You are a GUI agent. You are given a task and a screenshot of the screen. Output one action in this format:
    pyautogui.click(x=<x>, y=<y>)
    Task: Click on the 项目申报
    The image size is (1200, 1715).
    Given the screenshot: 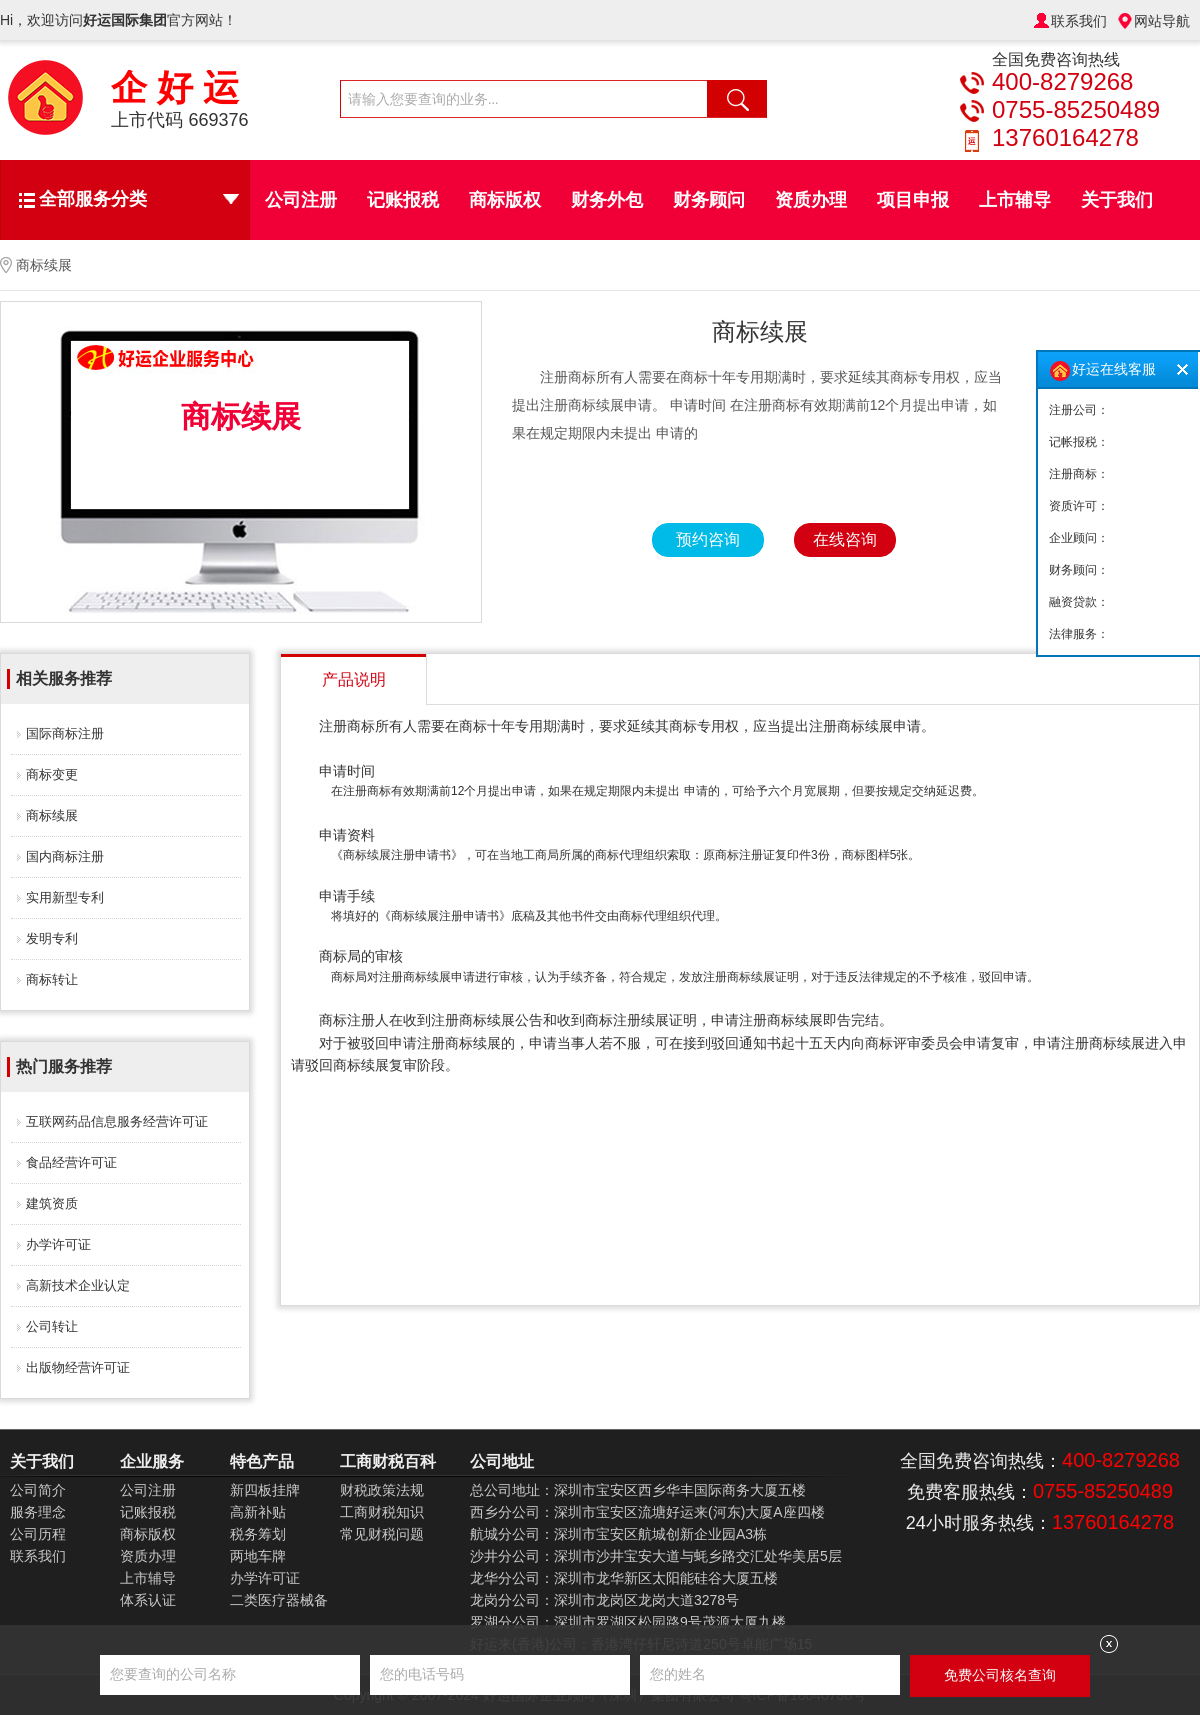 What is the action you would take?
    pyautogui.click(x=913, y=200)
    